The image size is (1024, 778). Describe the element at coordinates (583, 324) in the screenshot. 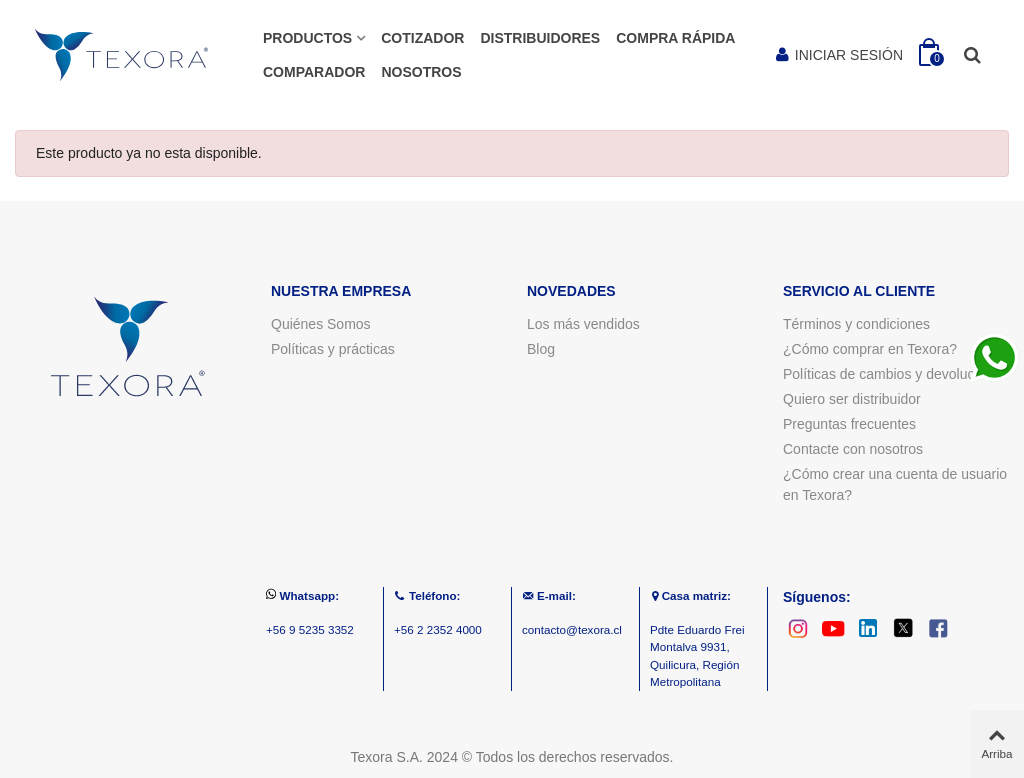

I see `Los más vendidos` at that location.